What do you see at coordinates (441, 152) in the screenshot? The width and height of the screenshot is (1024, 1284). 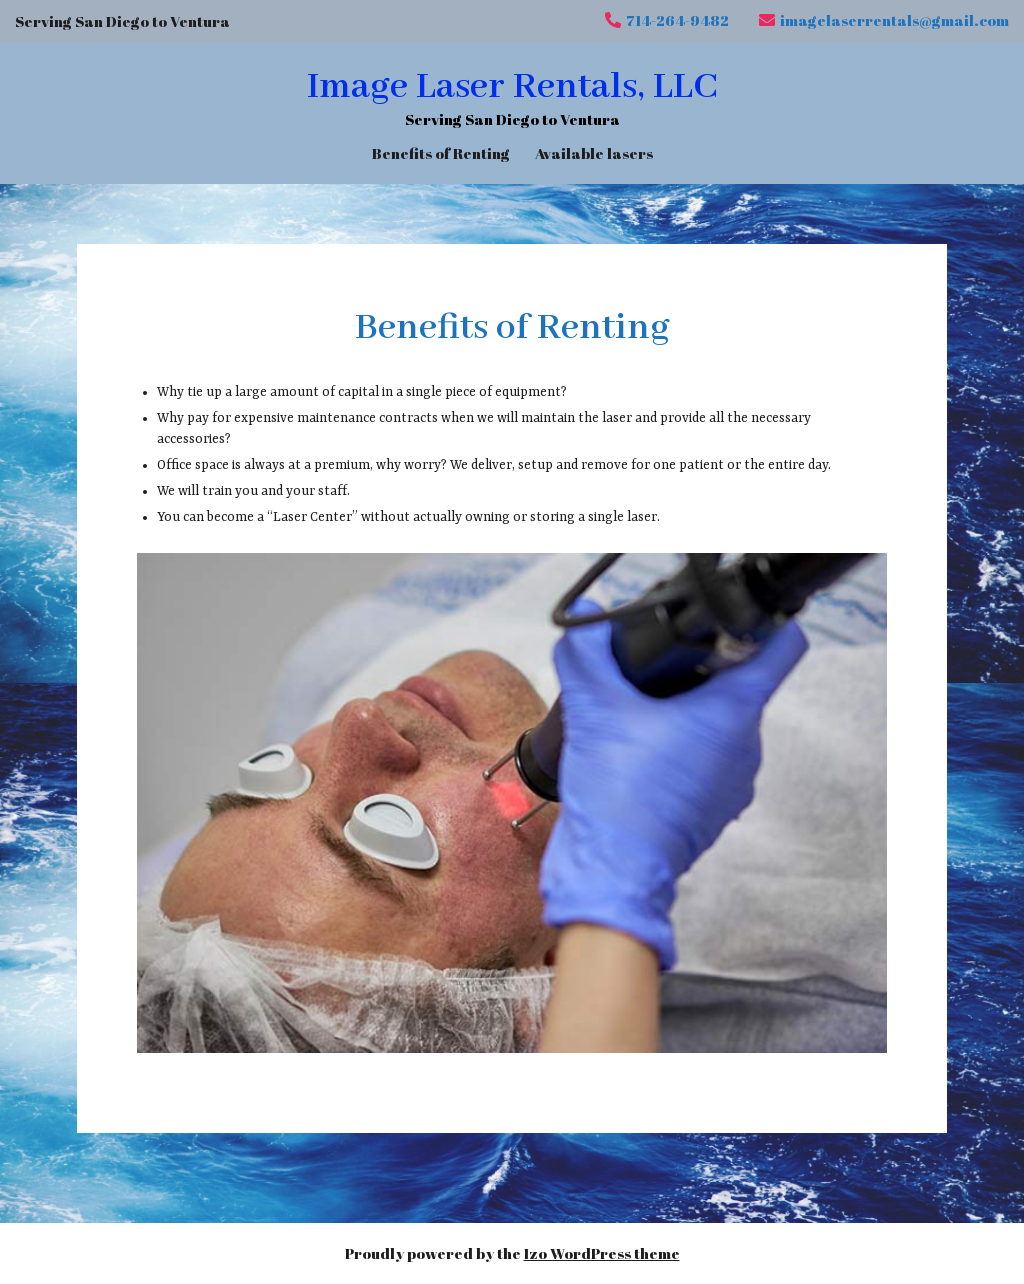 I see `Benefits of Renting` at bounding box center [441, 152].